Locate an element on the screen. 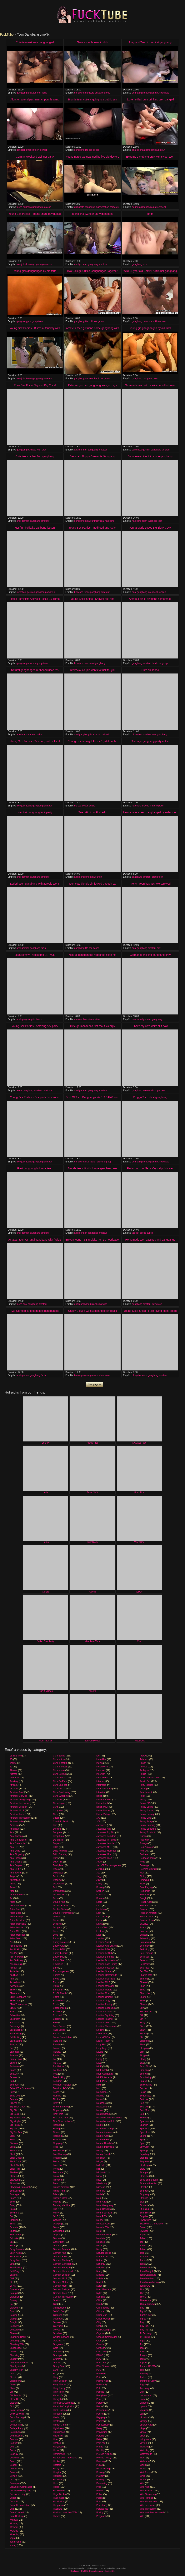  Ebony Lesbian is located at coordinates (60, 1953).